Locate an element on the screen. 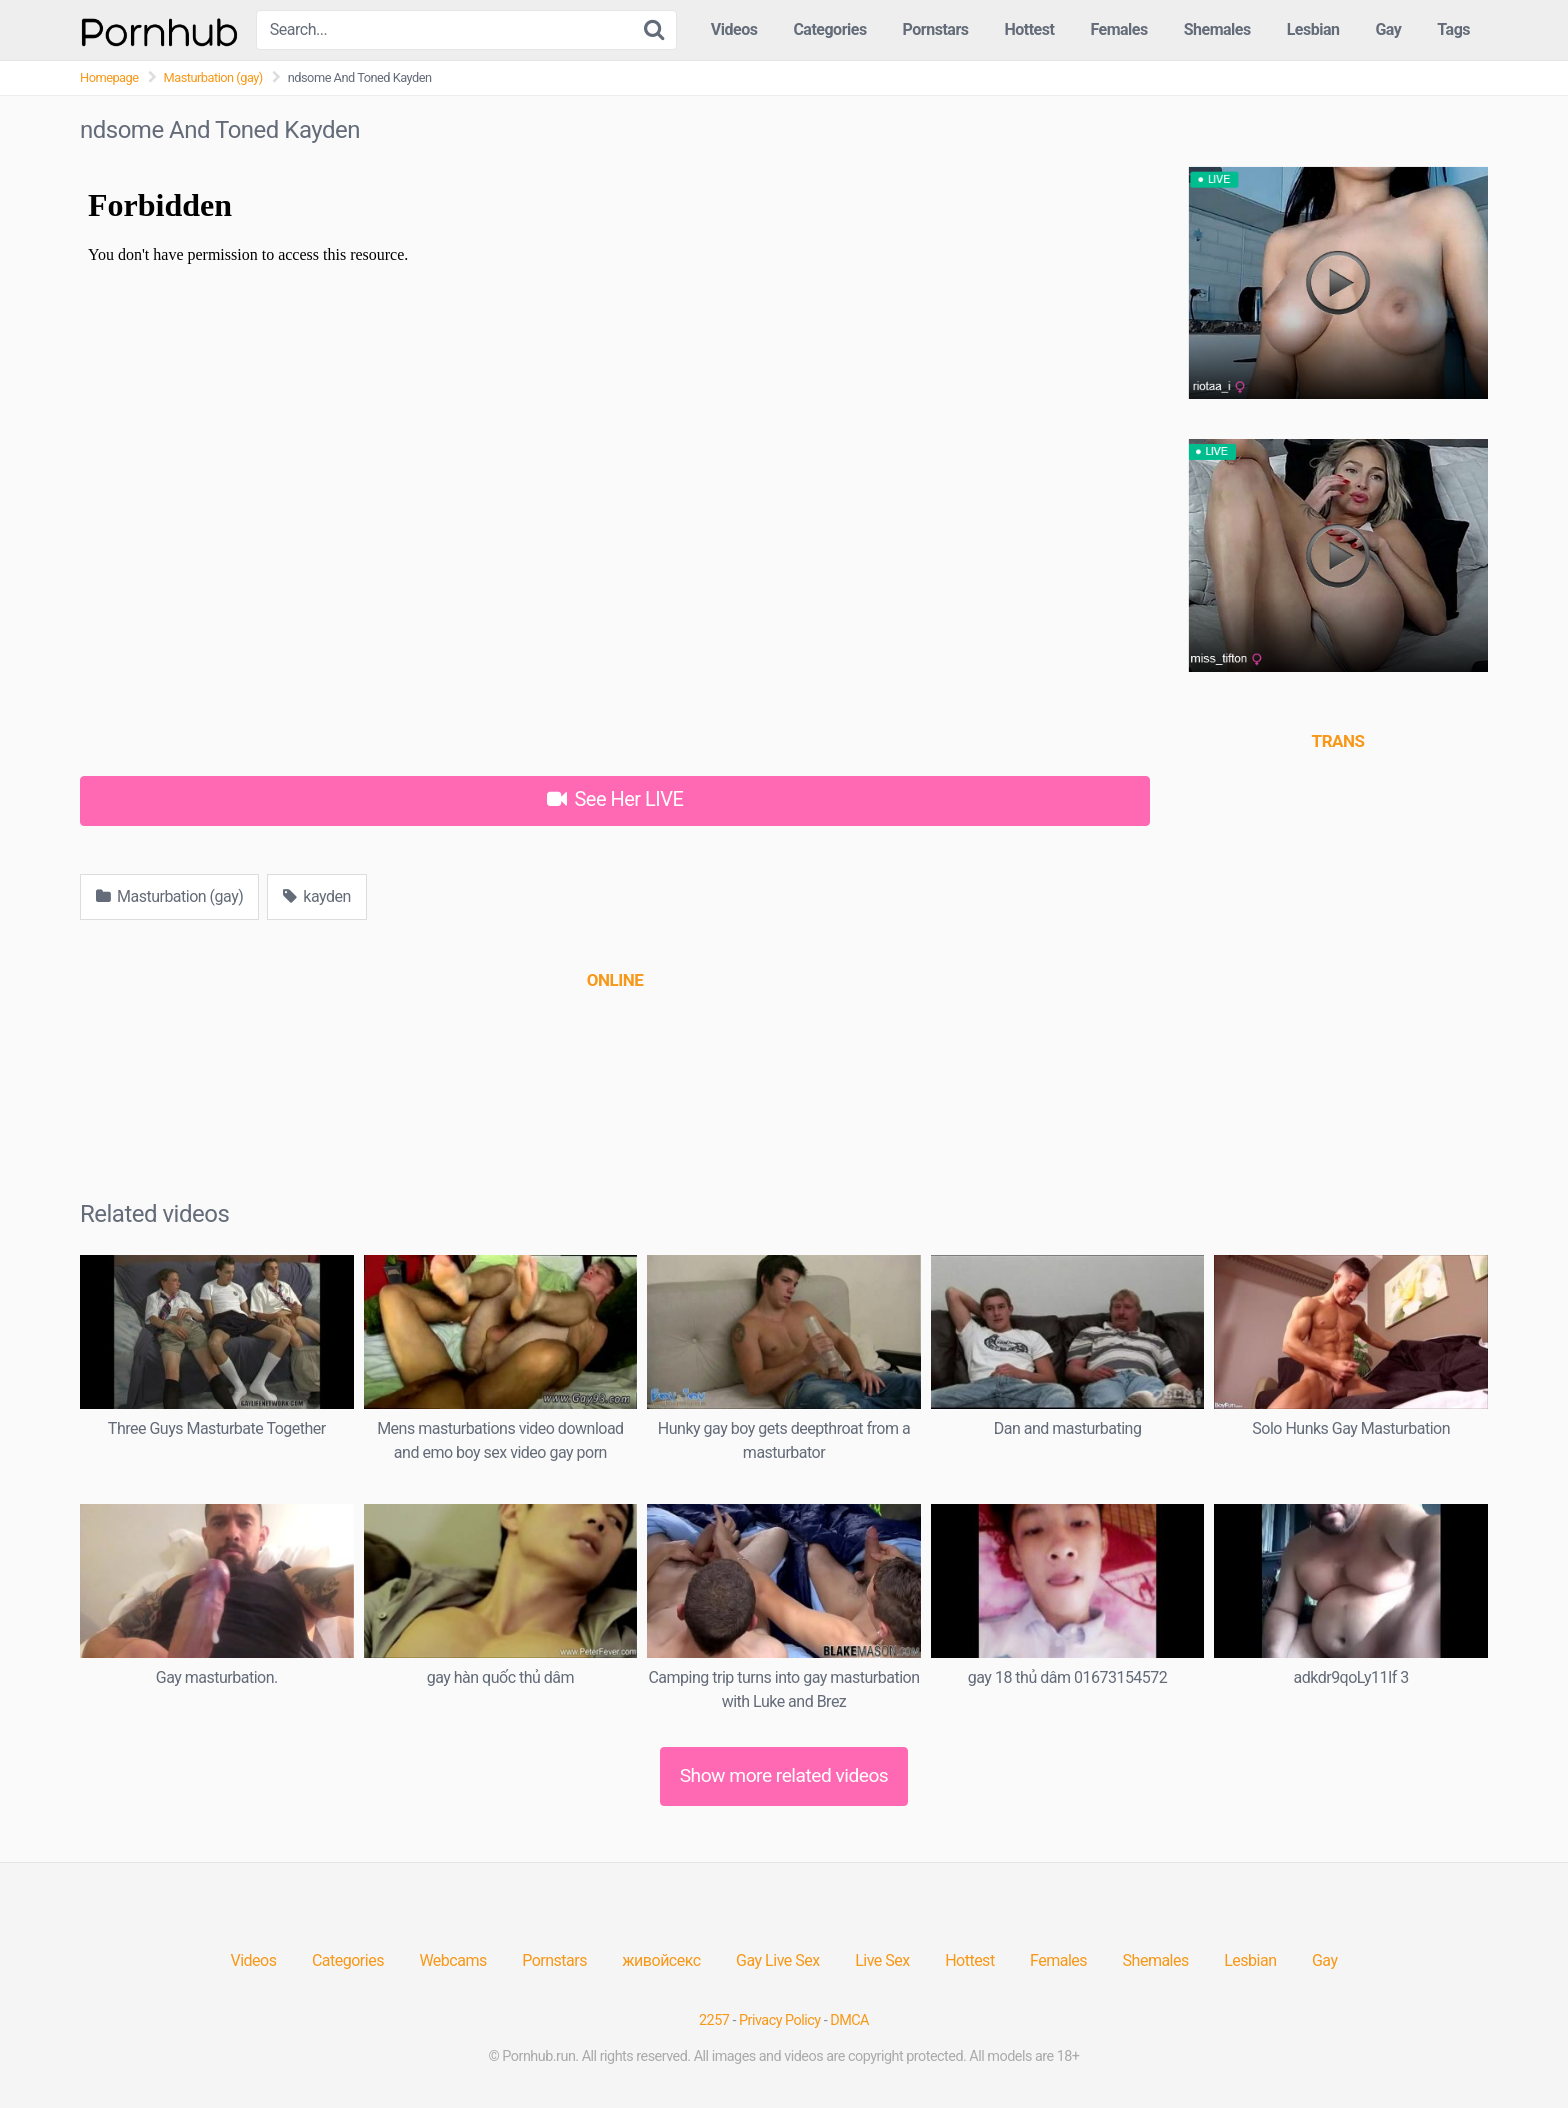 The image size is (1568, 2108). Categories is located at coordinates (829, 29).